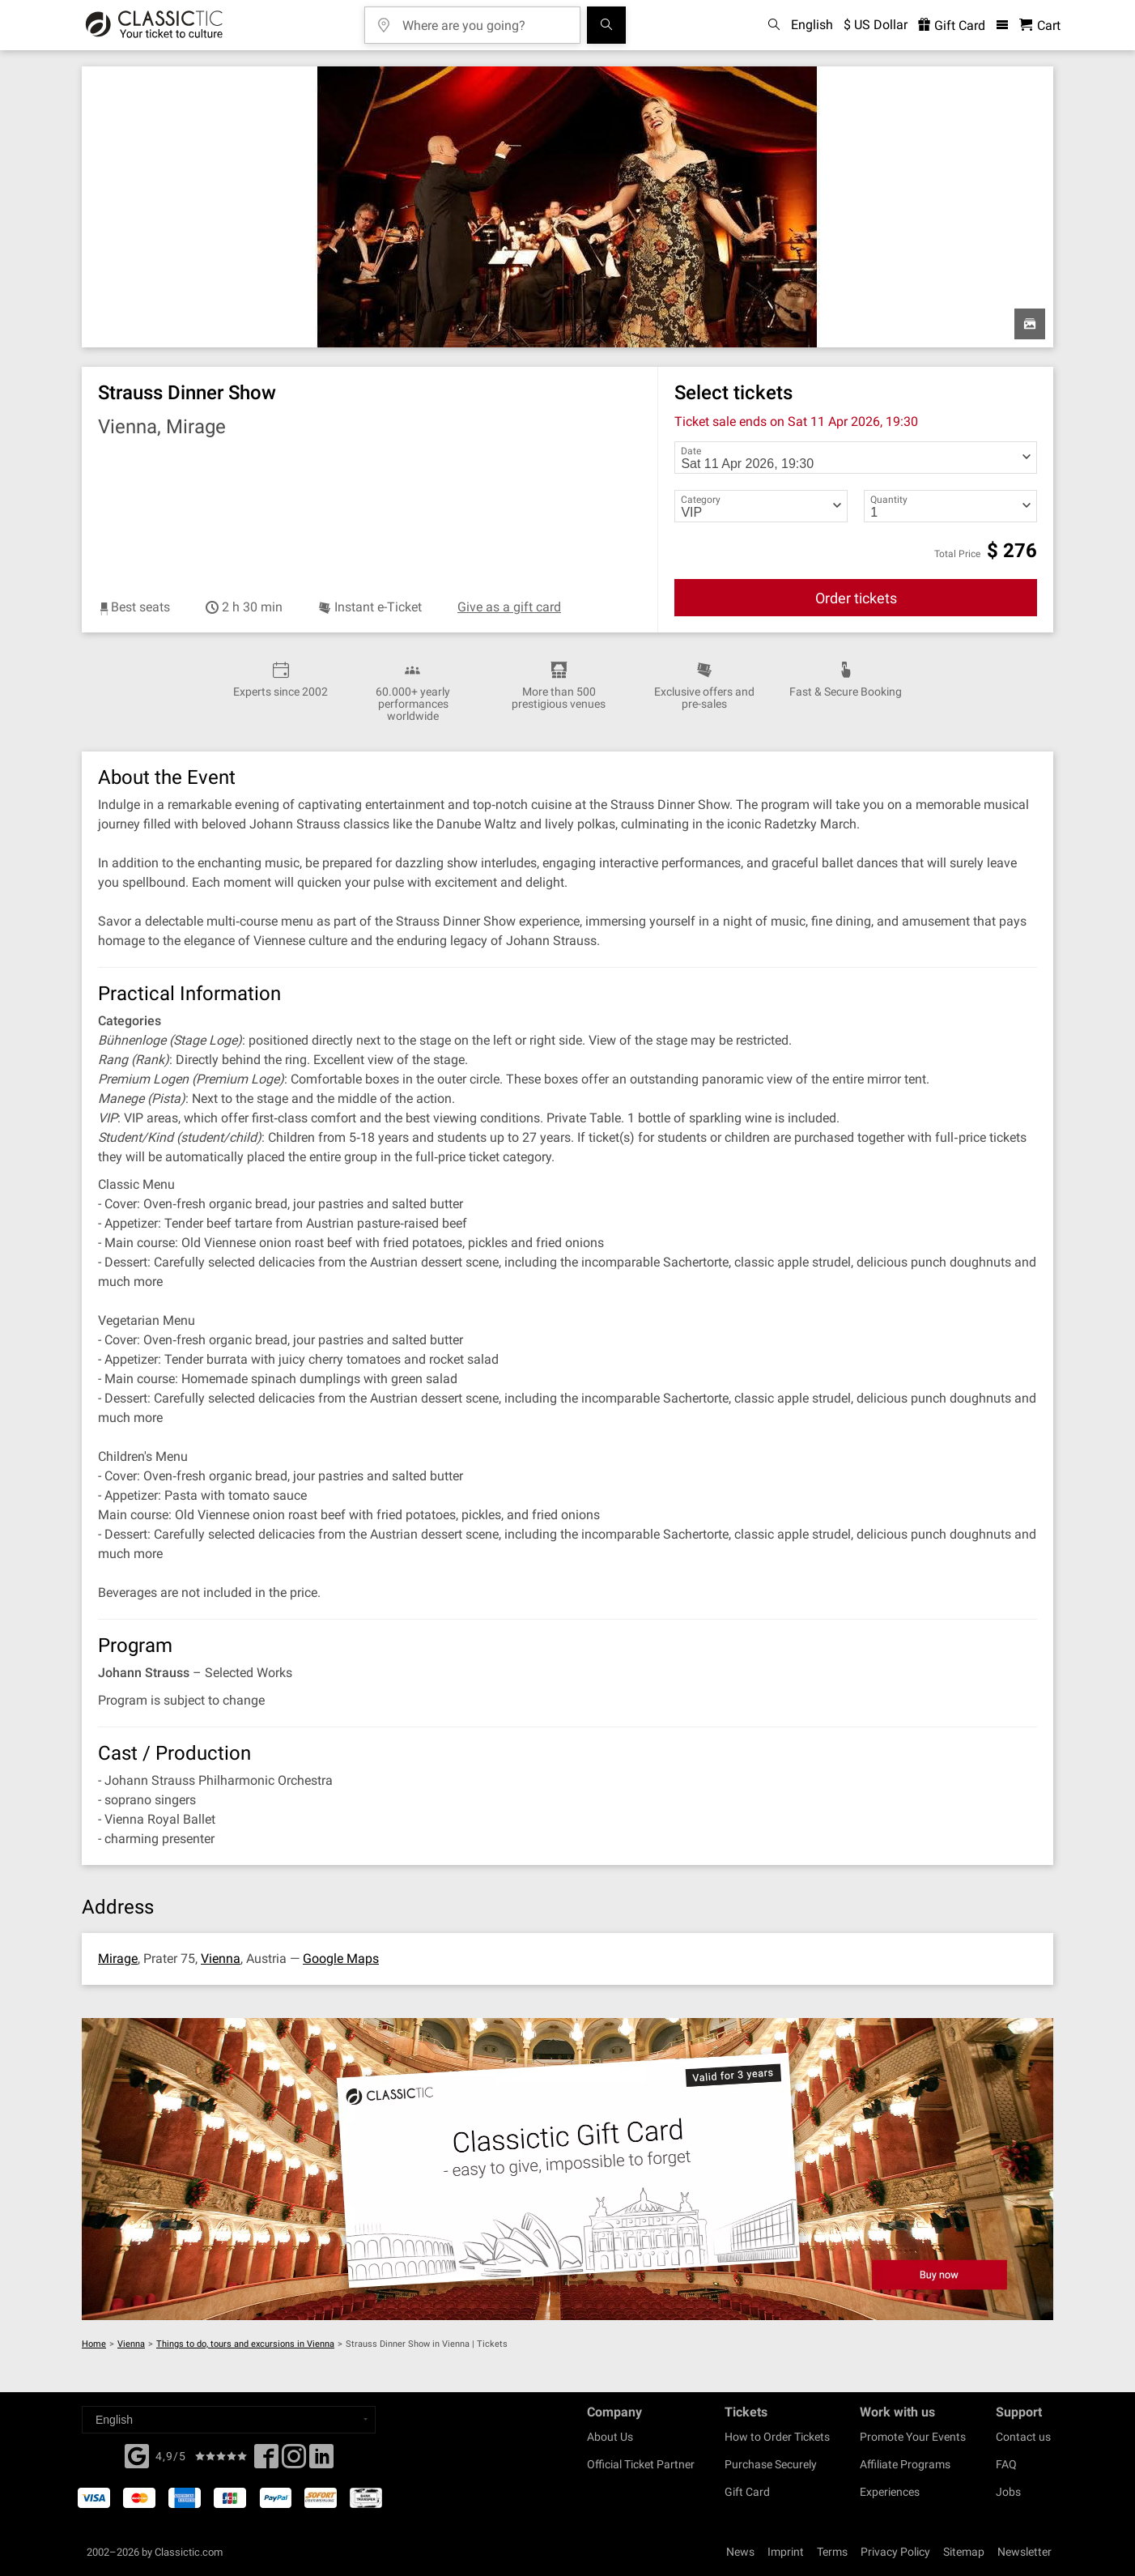 This screenshot has height=2576, width=1135. I want to click on Contact us, so click(1023, 2436).